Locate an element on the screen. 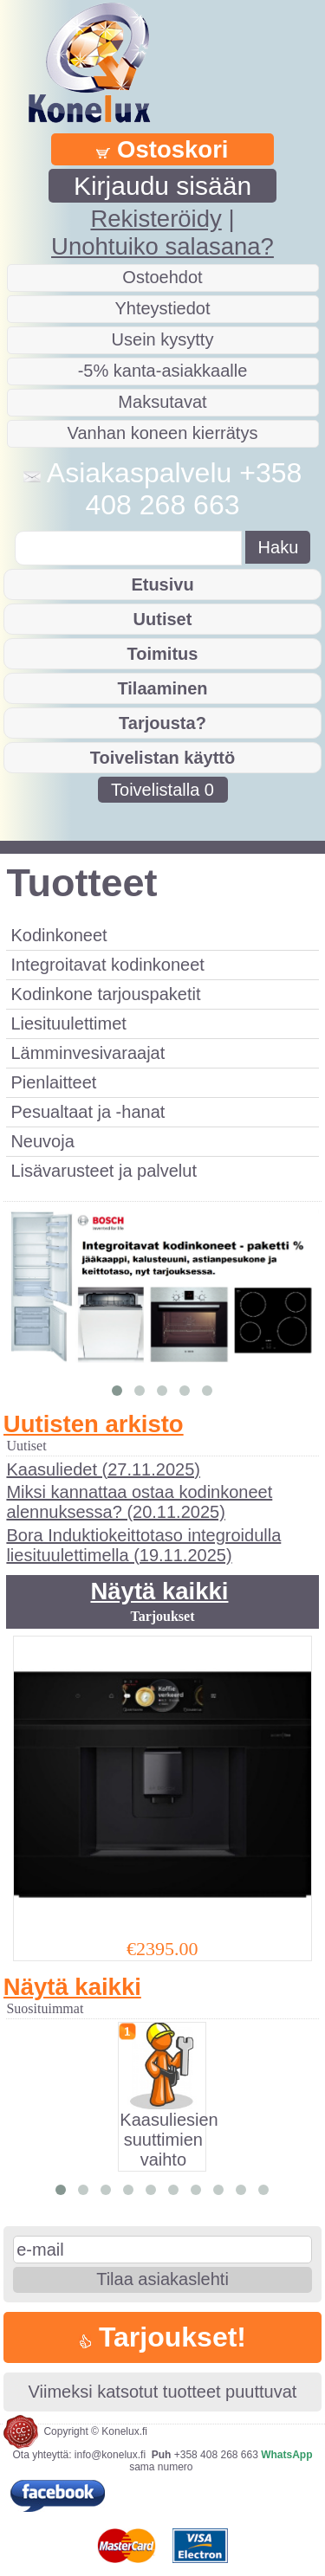 This screenshot has width=325, height=2576. Toivelistan käyttö is located at coordinates (162, 757).